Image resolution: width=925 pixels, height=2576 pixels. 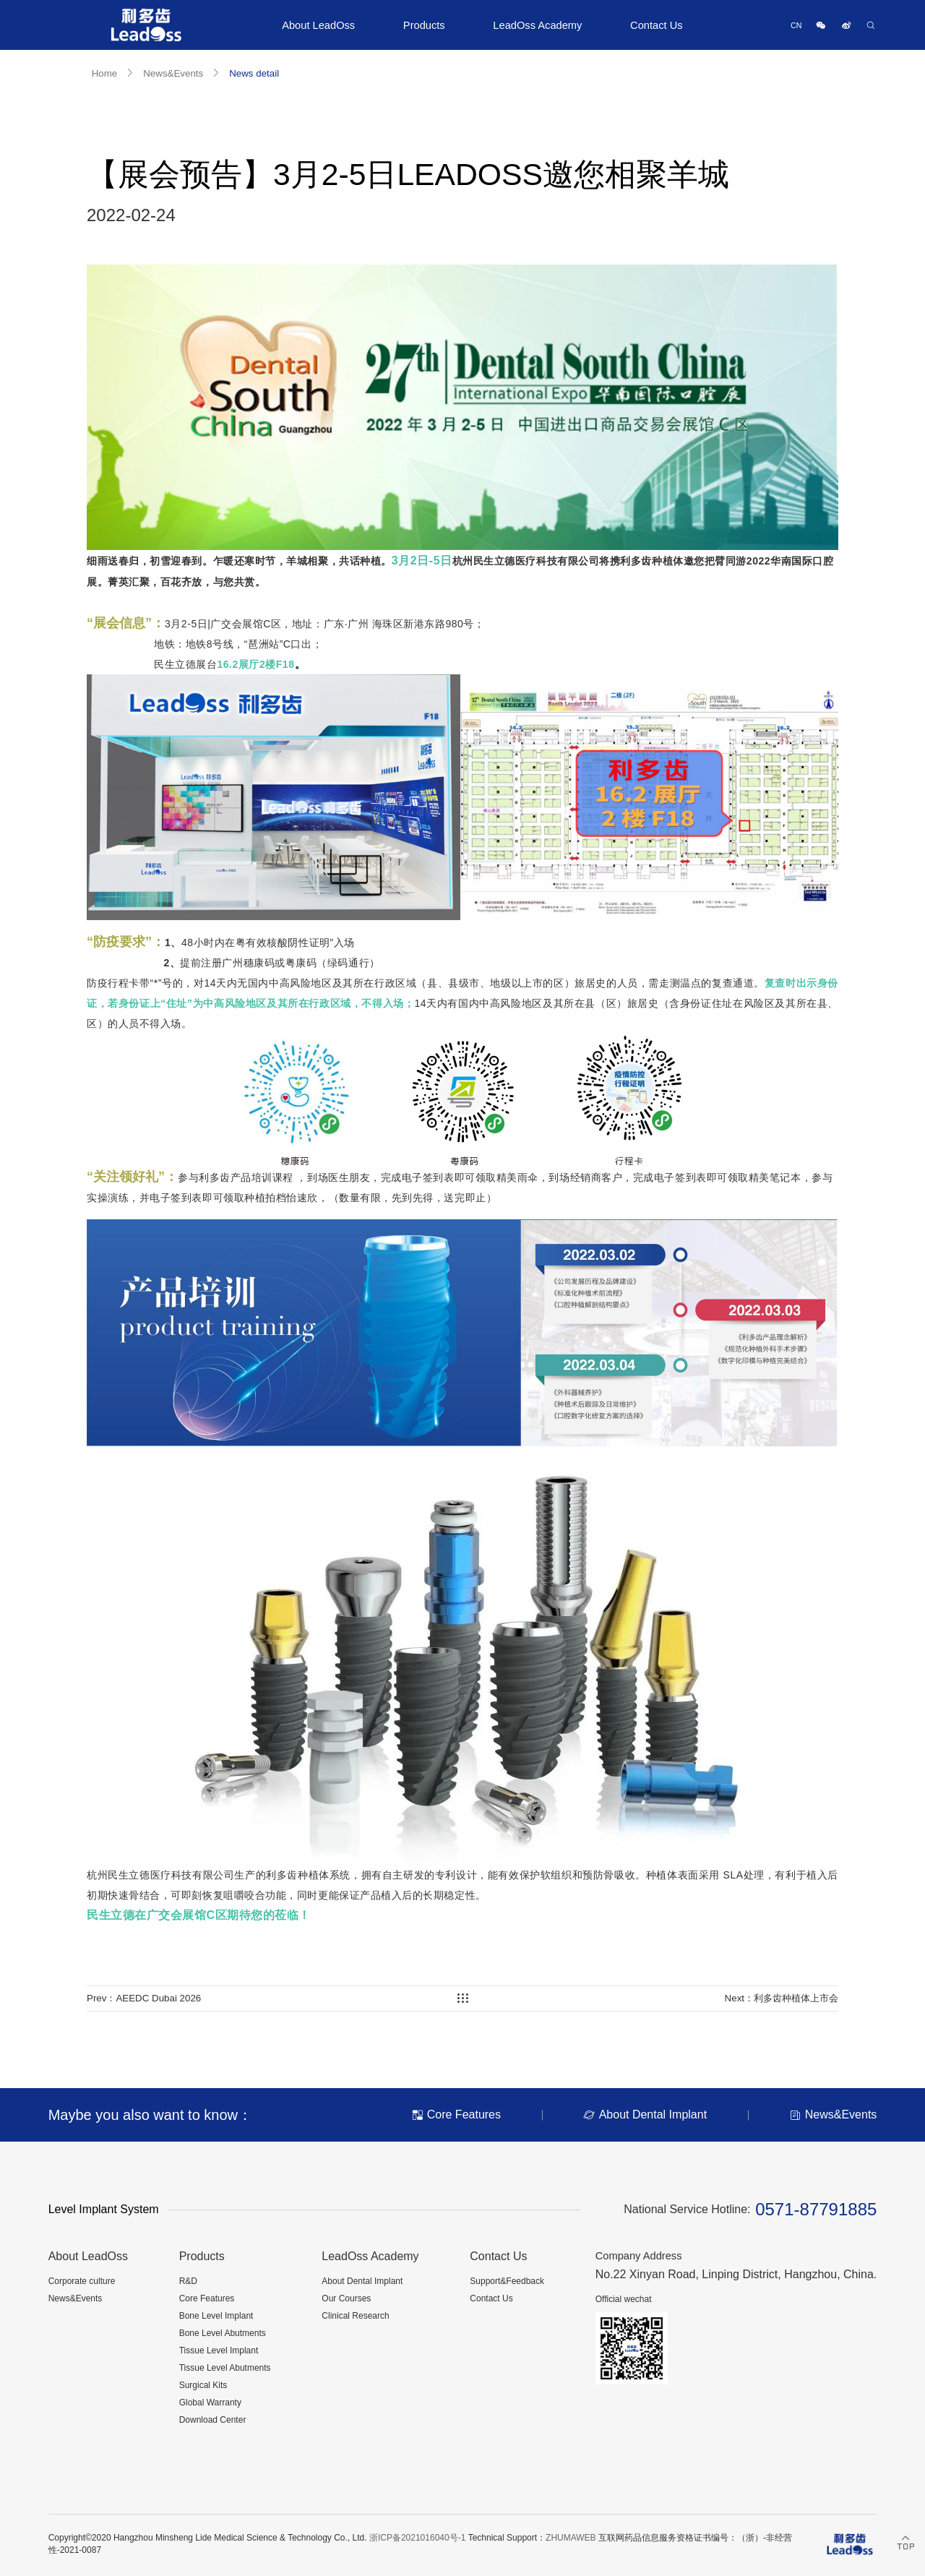 What do you see at coordinates (207, 2298) in the screenshot?
I see `Core Features` at bounding box center [207, 2298].